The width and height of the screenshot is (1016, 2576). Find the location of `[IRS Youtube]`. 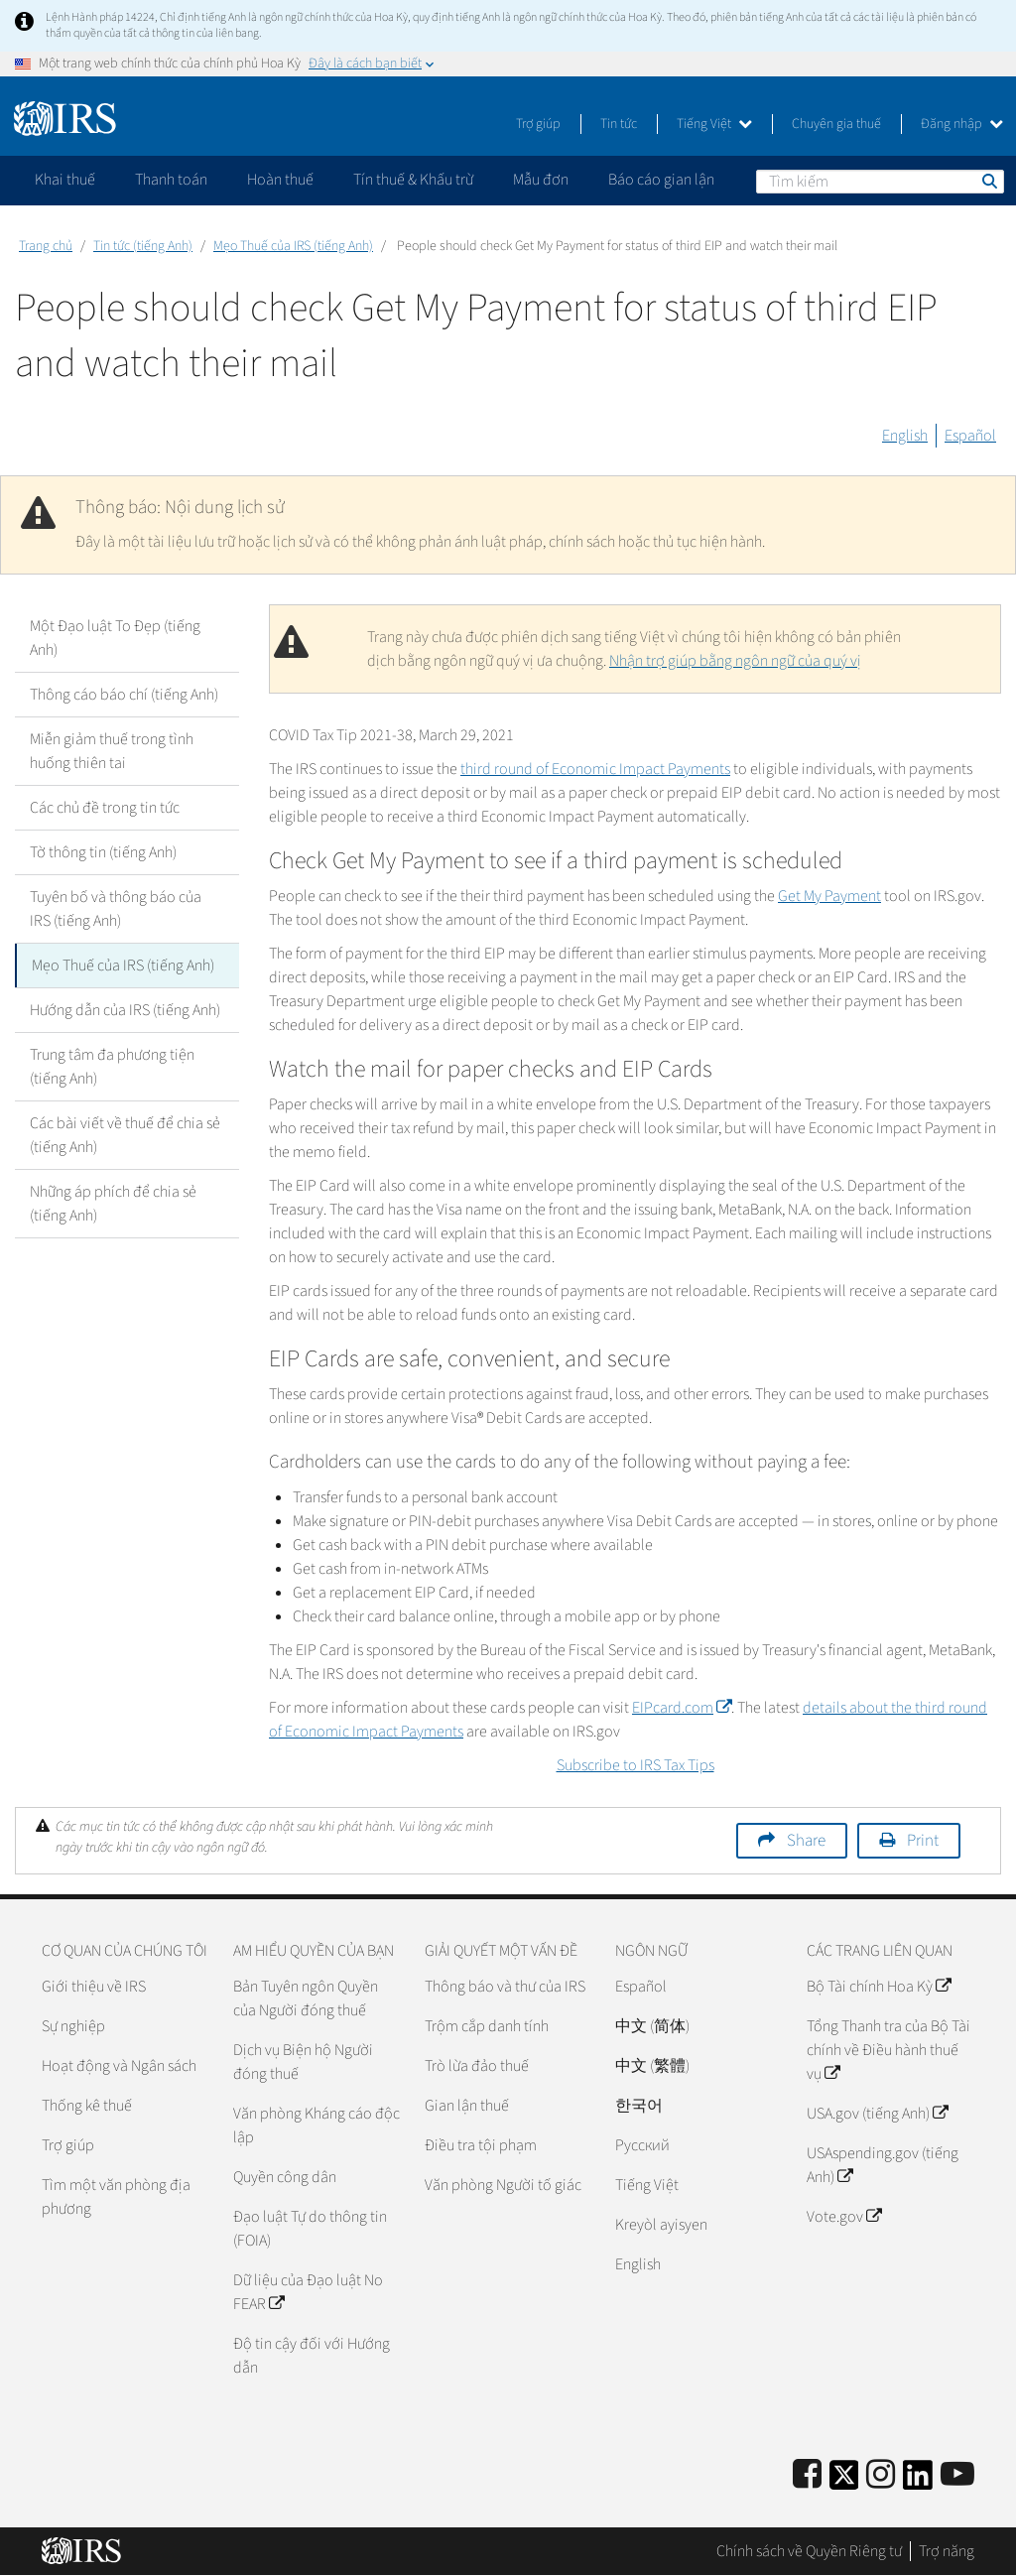

[IRS Youtube] is located at coordinates (957, 2475).